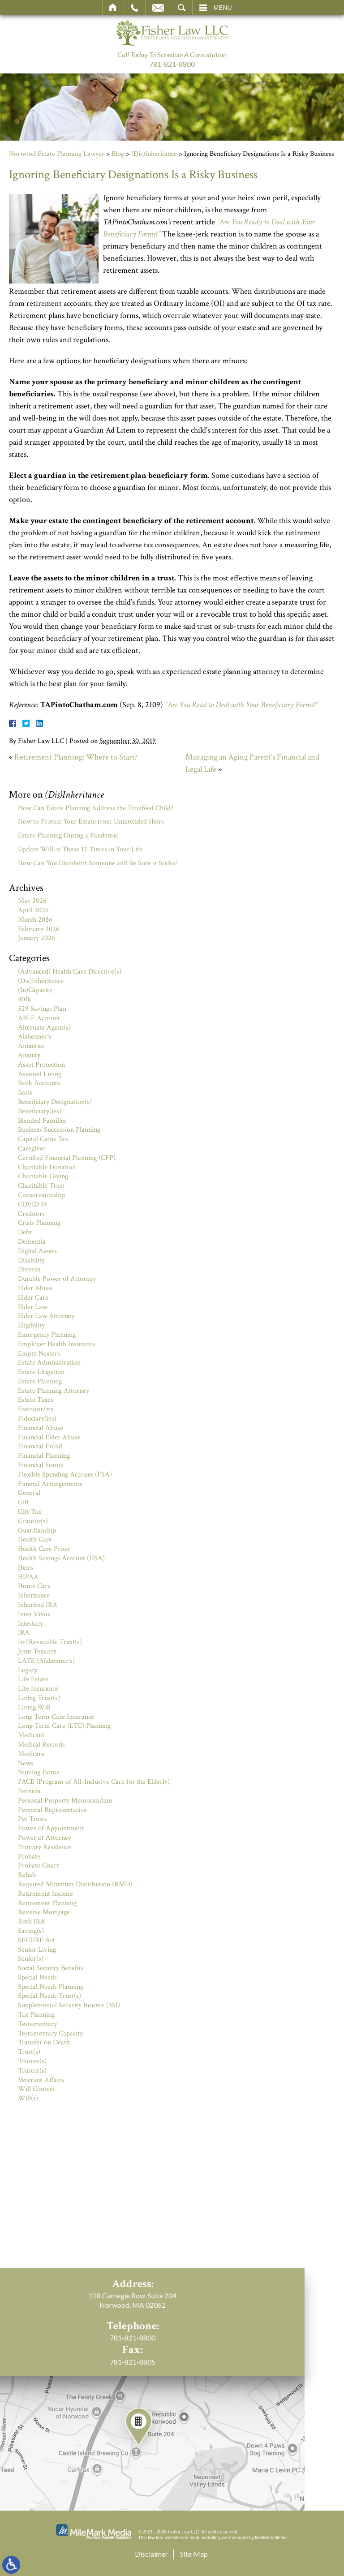  I want to click on Creditors, so click(31, 1214).